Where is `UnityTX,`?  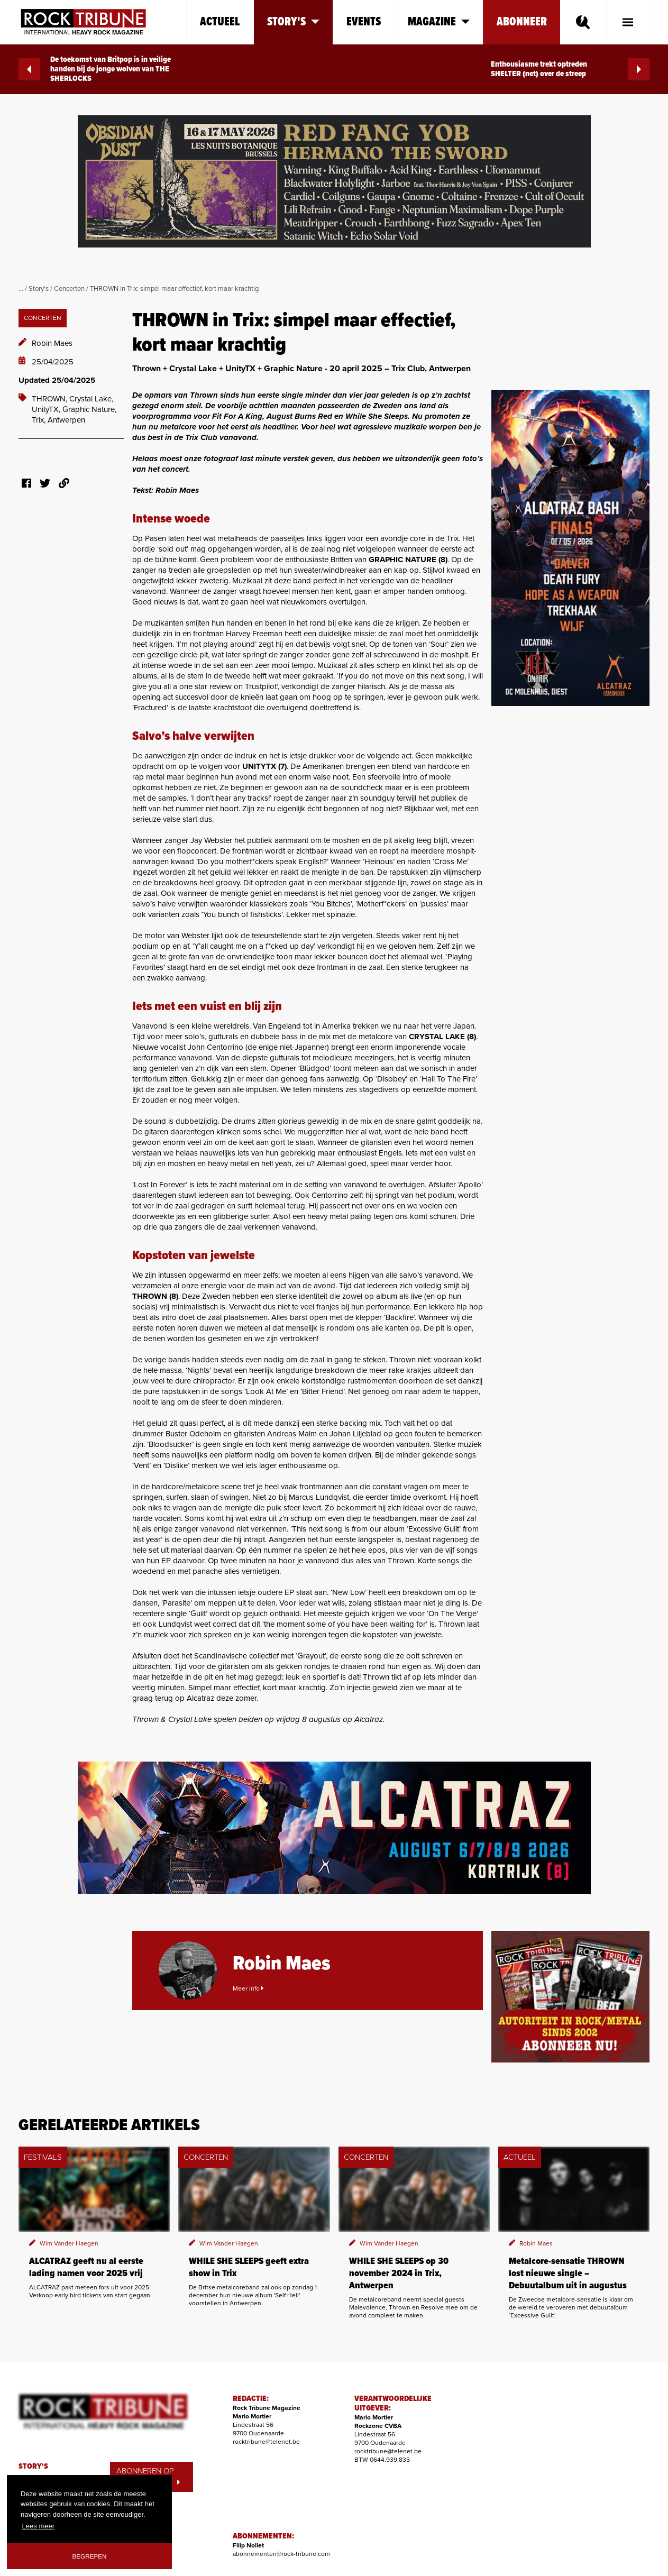
UnityTX, is located at coordinates (47, 409).